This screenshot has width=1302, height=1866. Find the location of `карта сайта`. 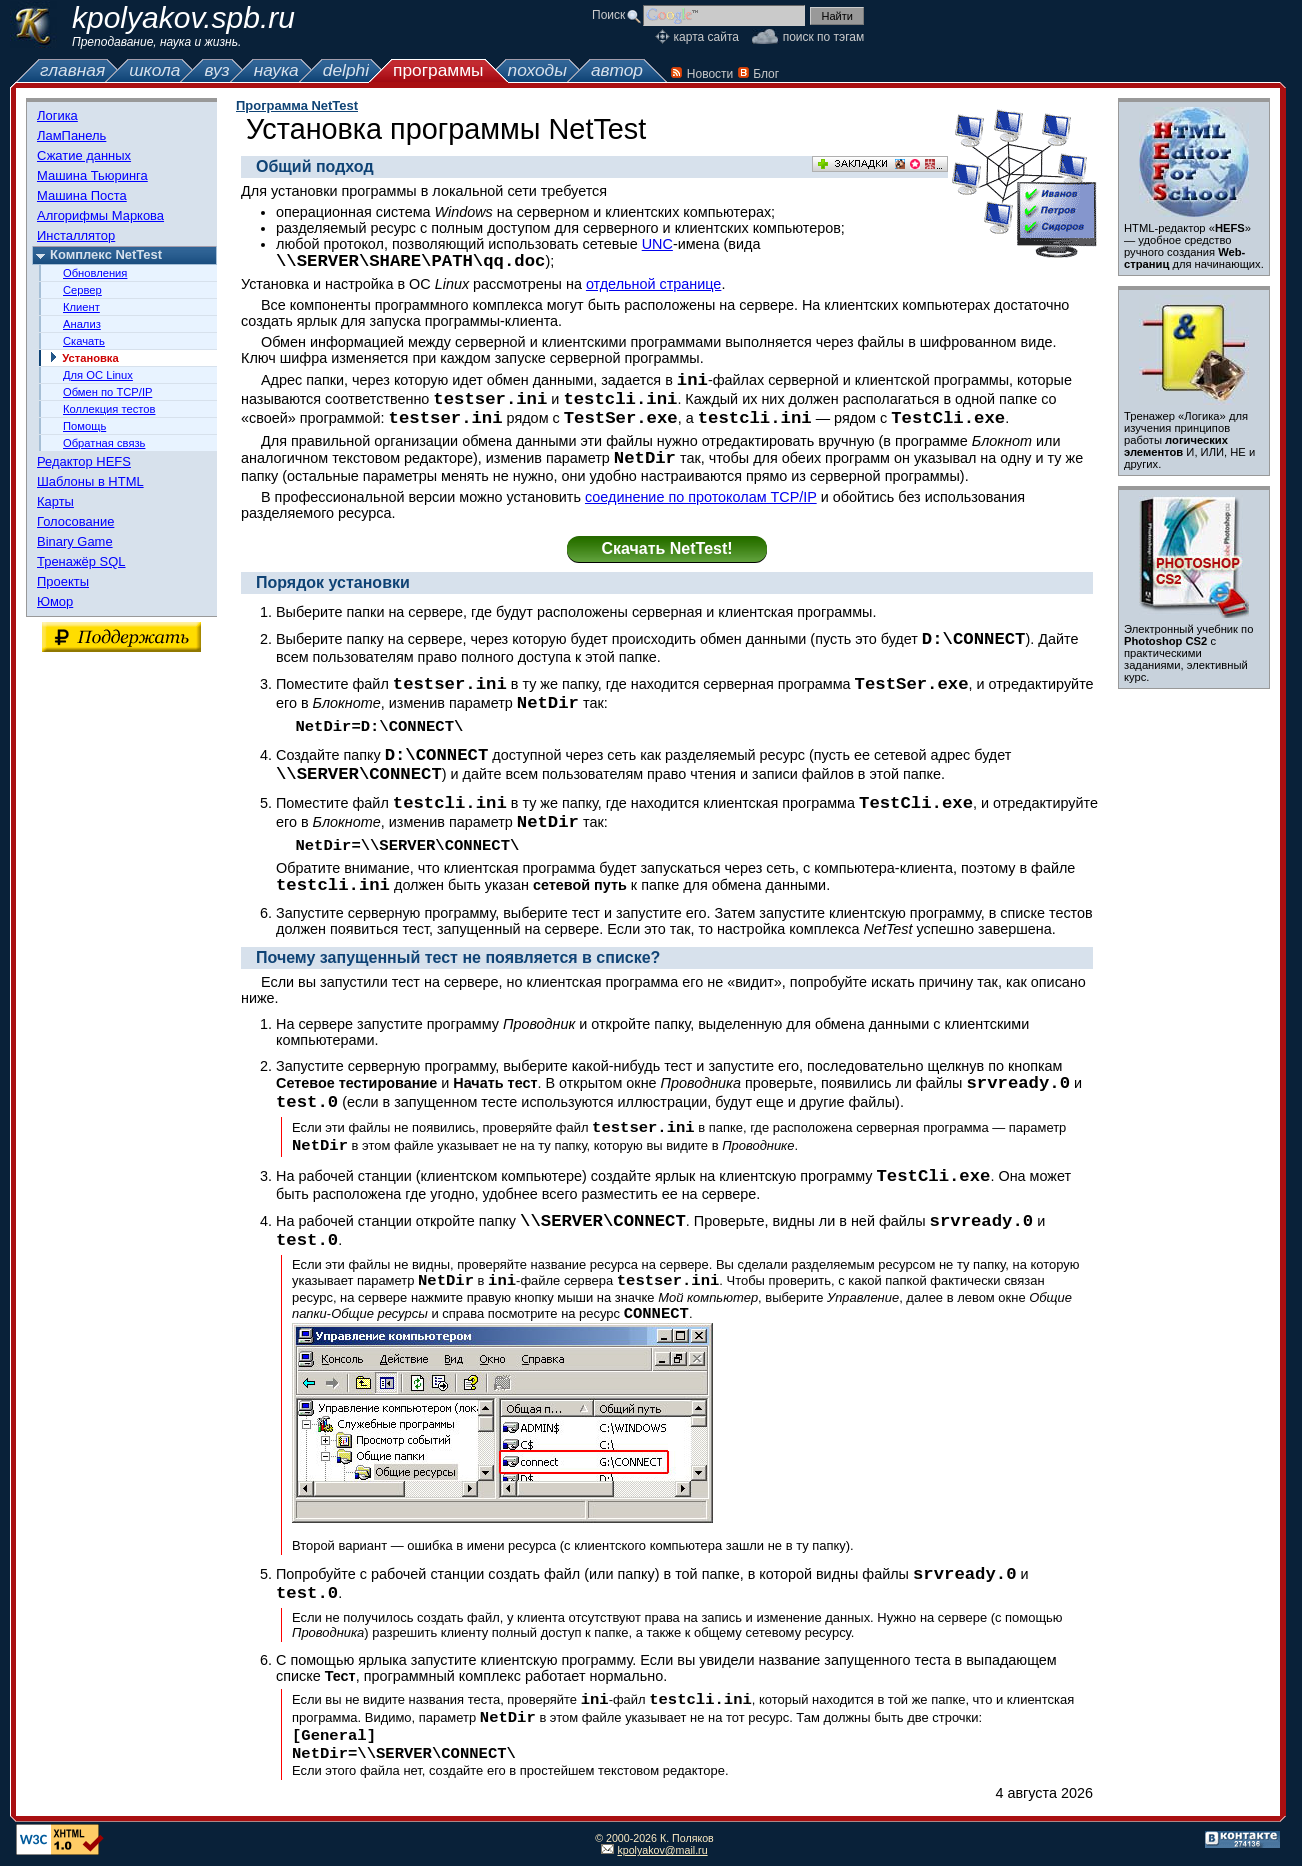

карта сайта is located at coordinates (706, 37).